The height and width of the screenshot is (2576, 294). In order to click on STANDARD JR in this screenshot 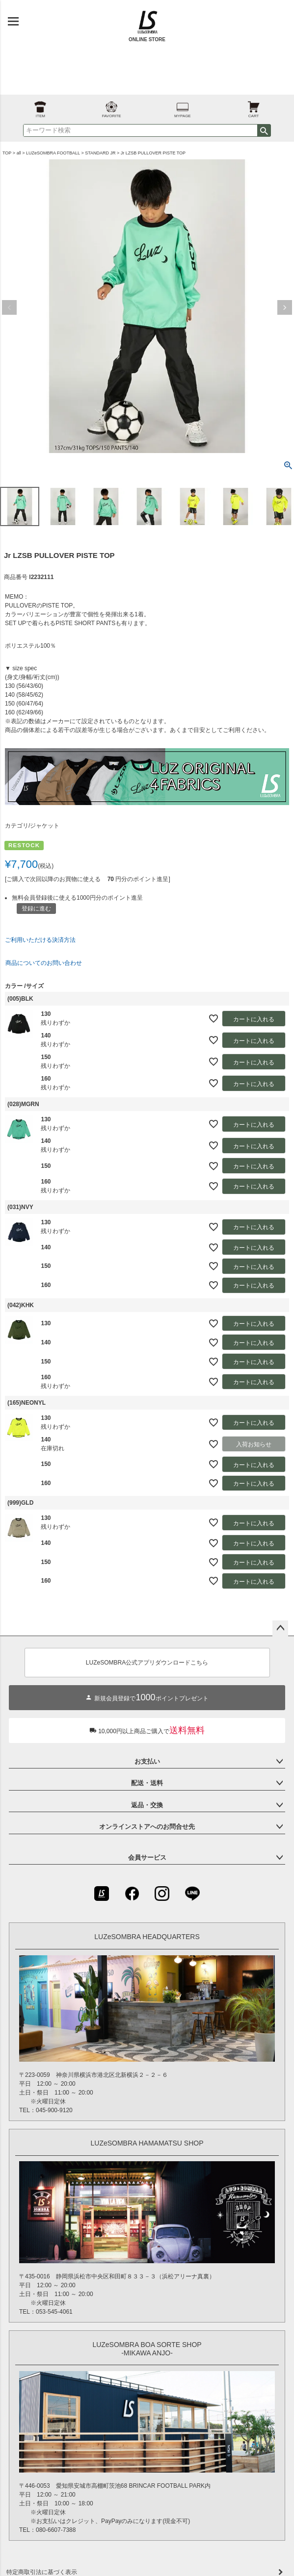, I will do `click(100, 153)`.